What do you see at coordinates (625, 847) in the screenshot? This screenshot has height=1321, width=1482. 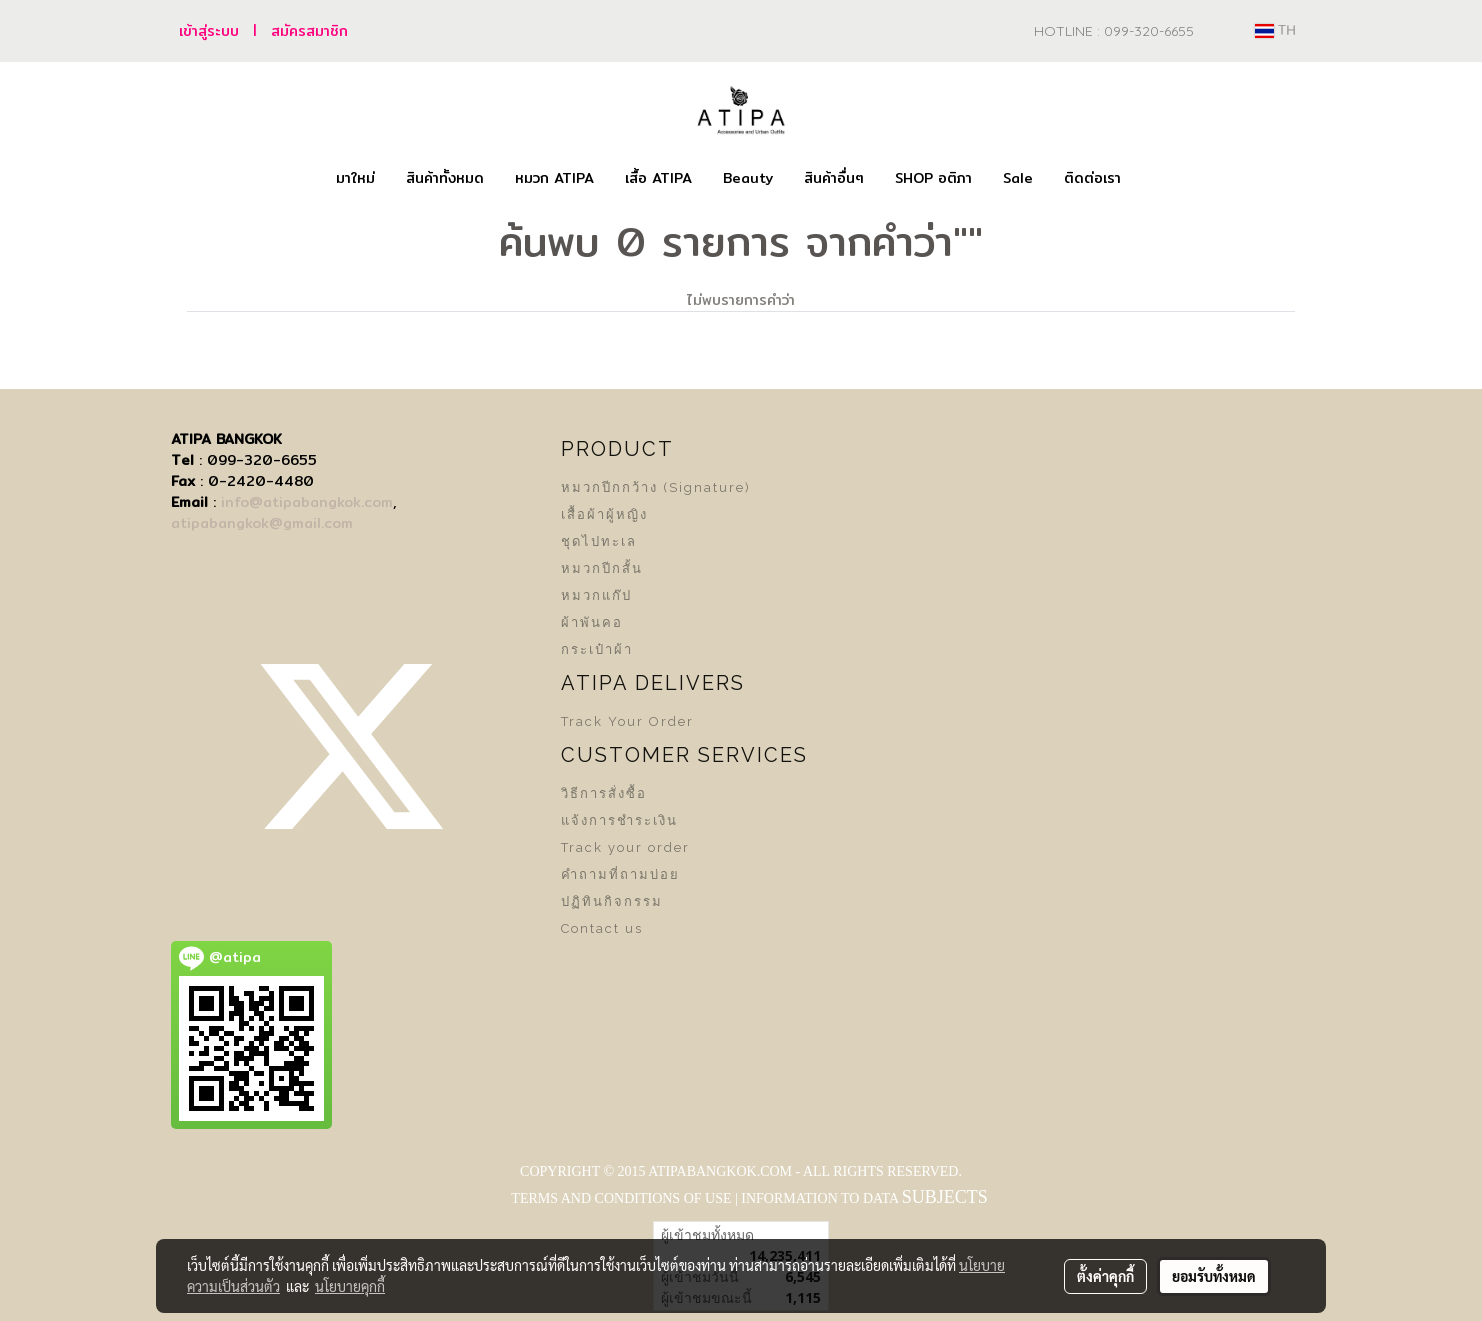 I see `Track your order` at bounding box center [625, 847].